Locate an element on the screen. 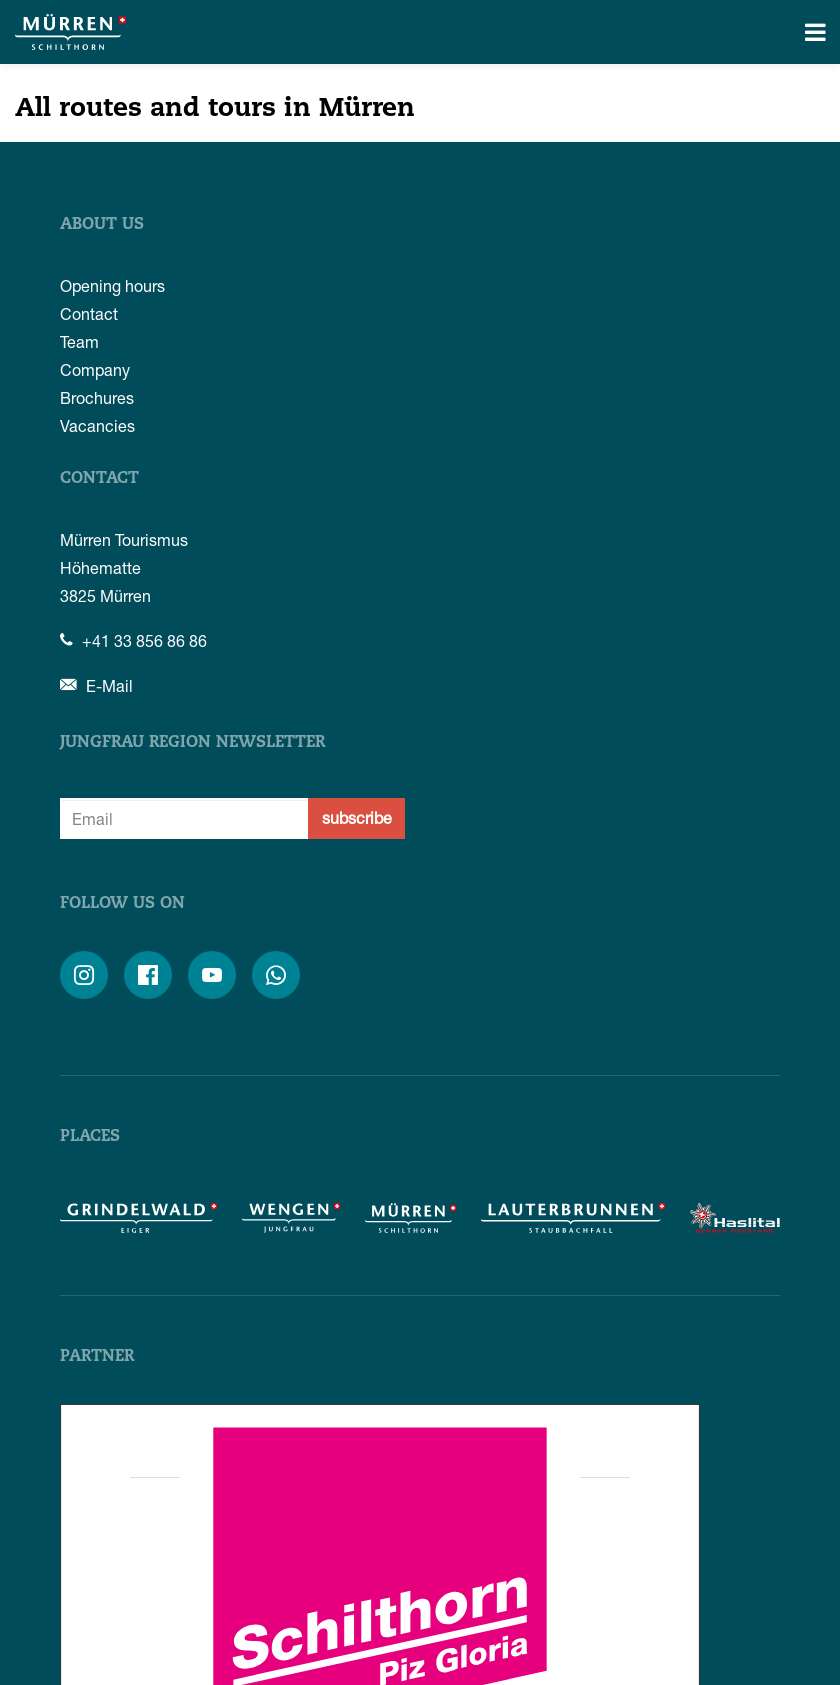 This screenshot has width=840, height=1685. Team is located at coordinates (79, 341).